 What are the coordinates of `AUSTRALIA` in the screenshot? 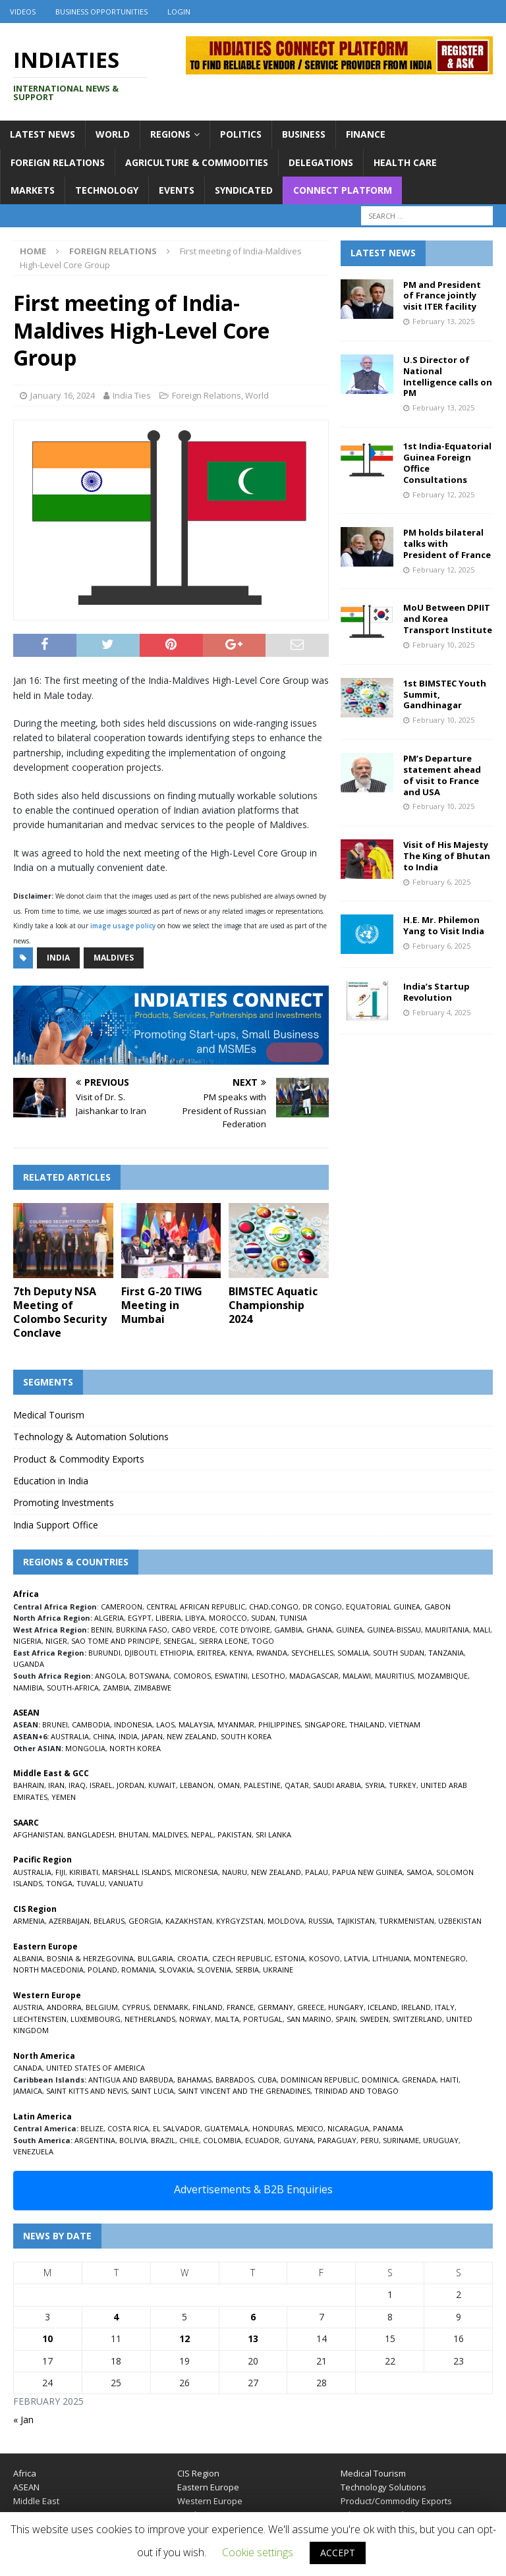 It's located at (70, 1736).